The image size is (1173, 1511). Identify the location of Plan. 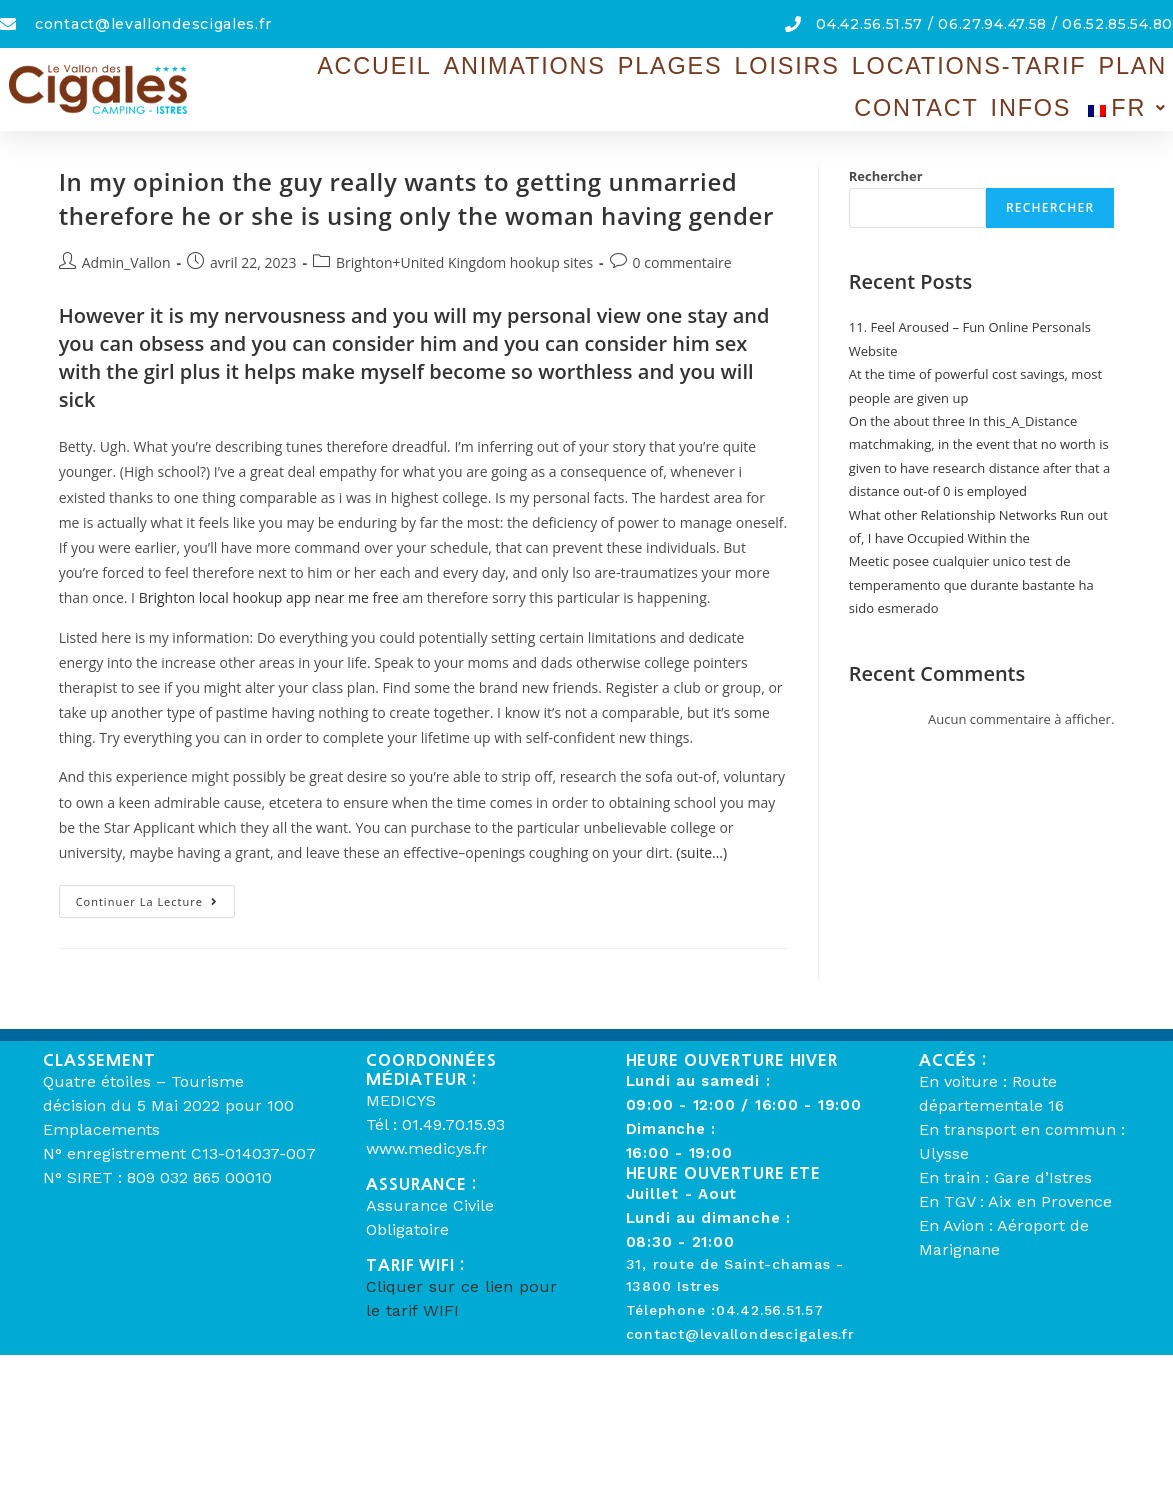
(963, 65).